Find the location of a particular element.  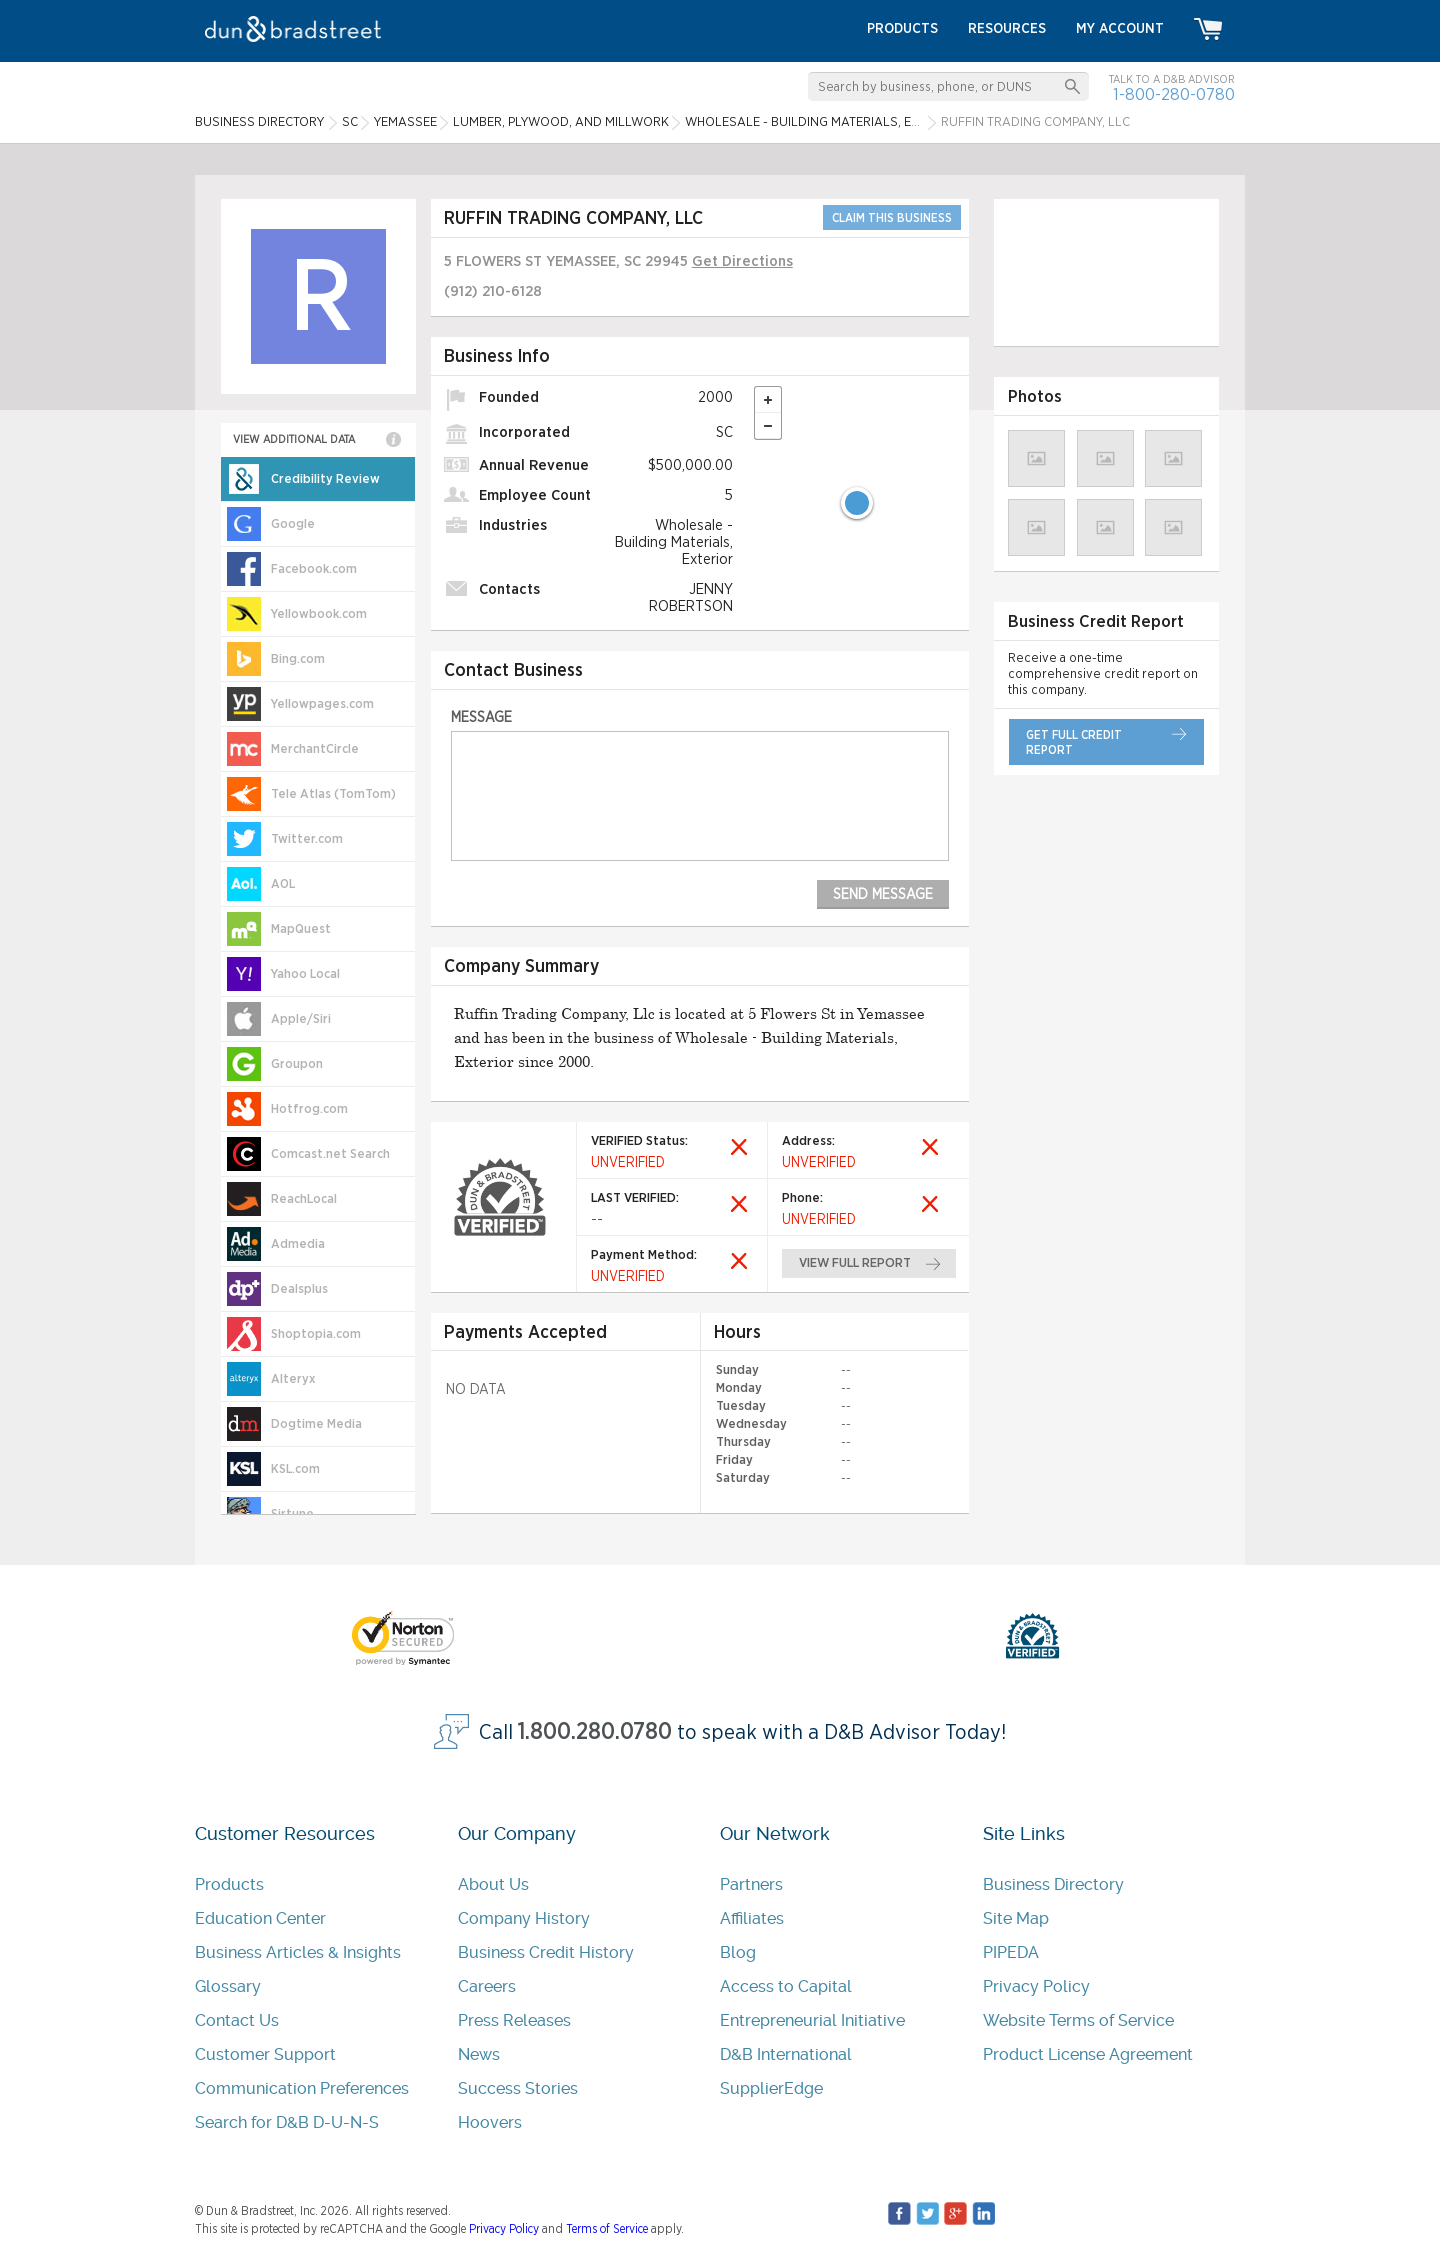

Product License Agreement is located at coordinates (1088, 2054).